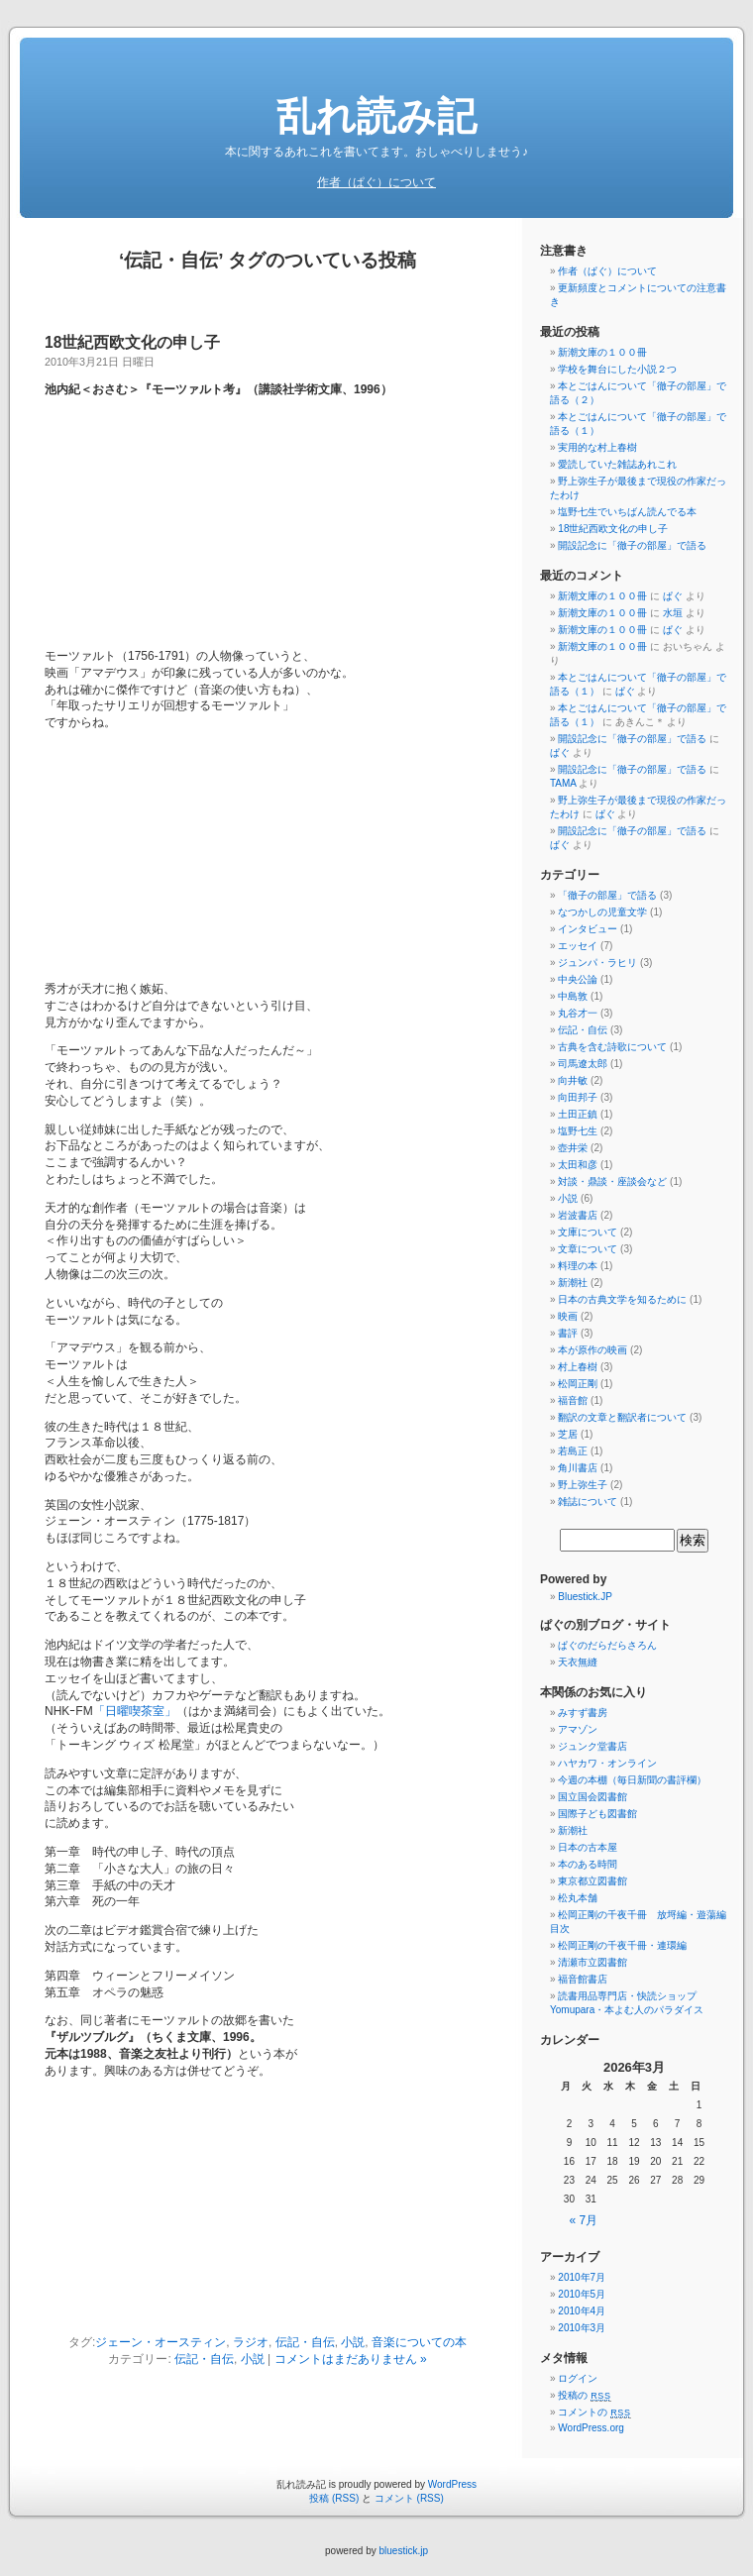 The image size is (753, 2576). I want to click on 投稿 (RSS), so click(334, 2498).